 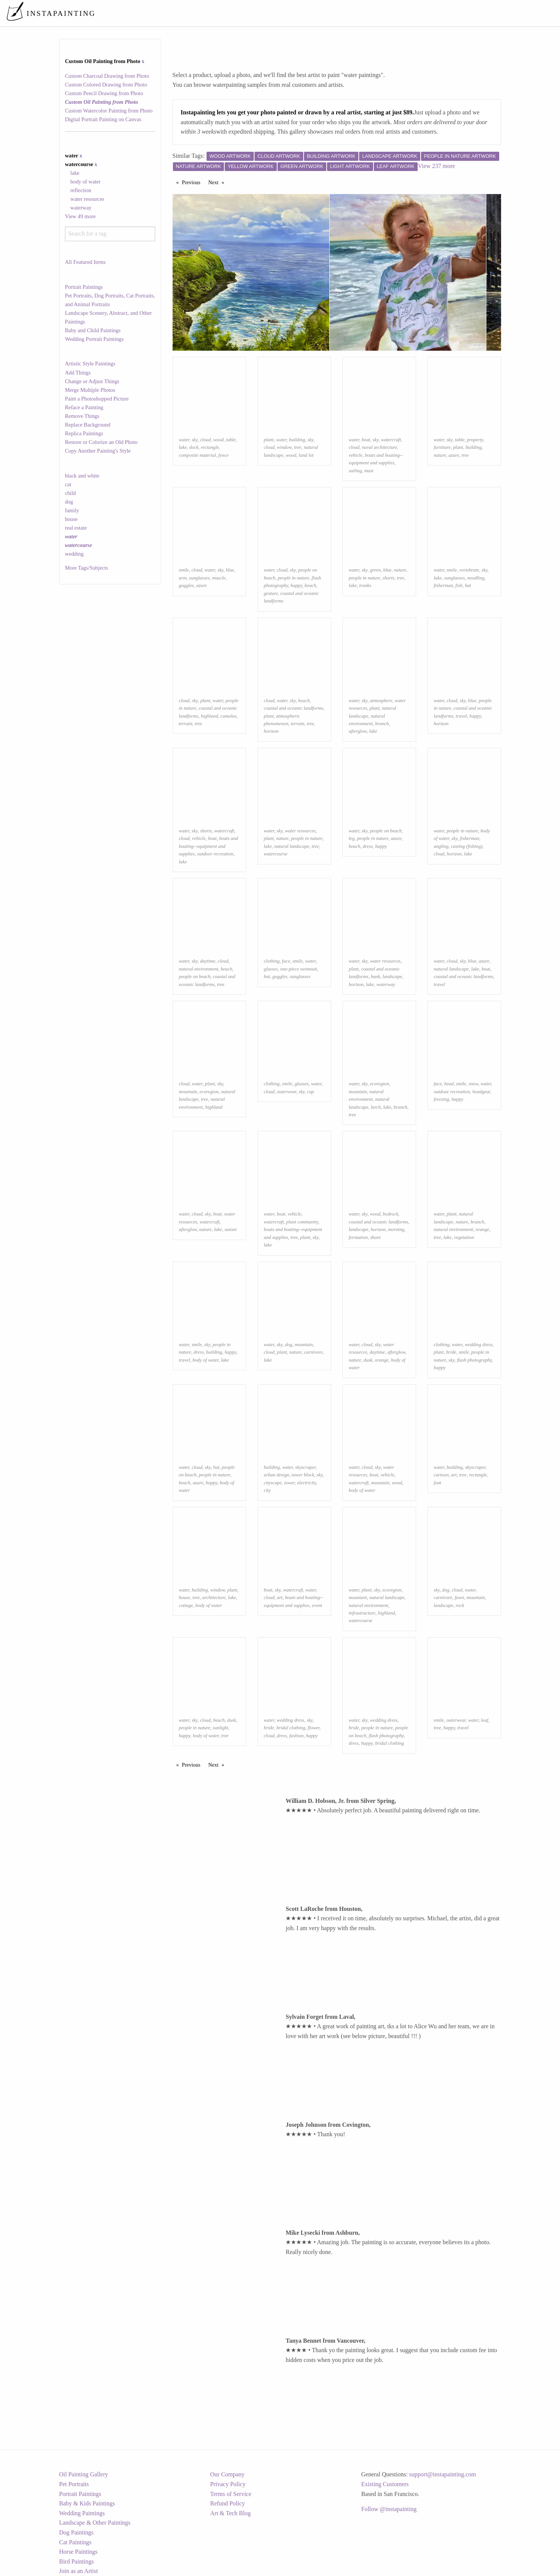 What do you see at coordinates (473, 1083) in the screenshot?
I see `snow` at bounding box center [473, 1083].